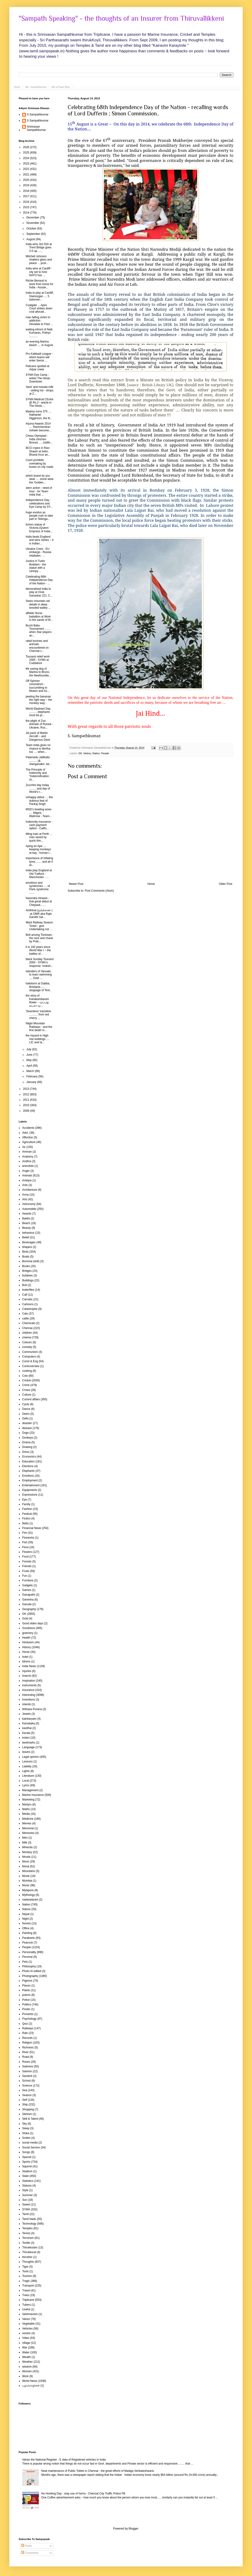  What do you see at coordinates (37, 367) in the screenshot?
I see `Pelicans spotted at Adyar creek` at bounding box center [37, 367].